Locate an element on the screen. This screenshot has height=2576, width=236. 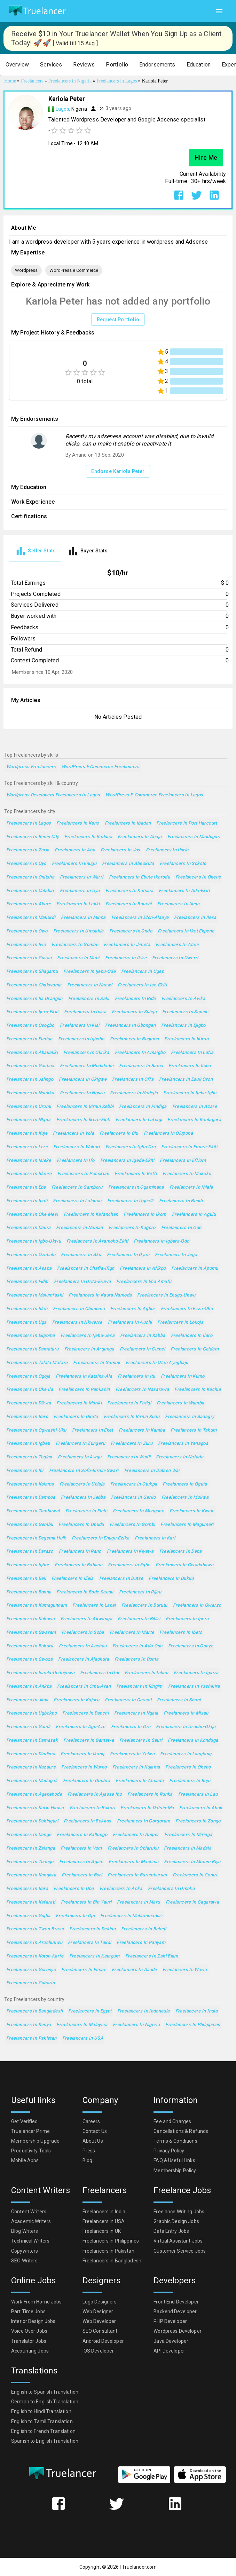
Freelancers in Ilobu is located at coordinates (189, 1066).